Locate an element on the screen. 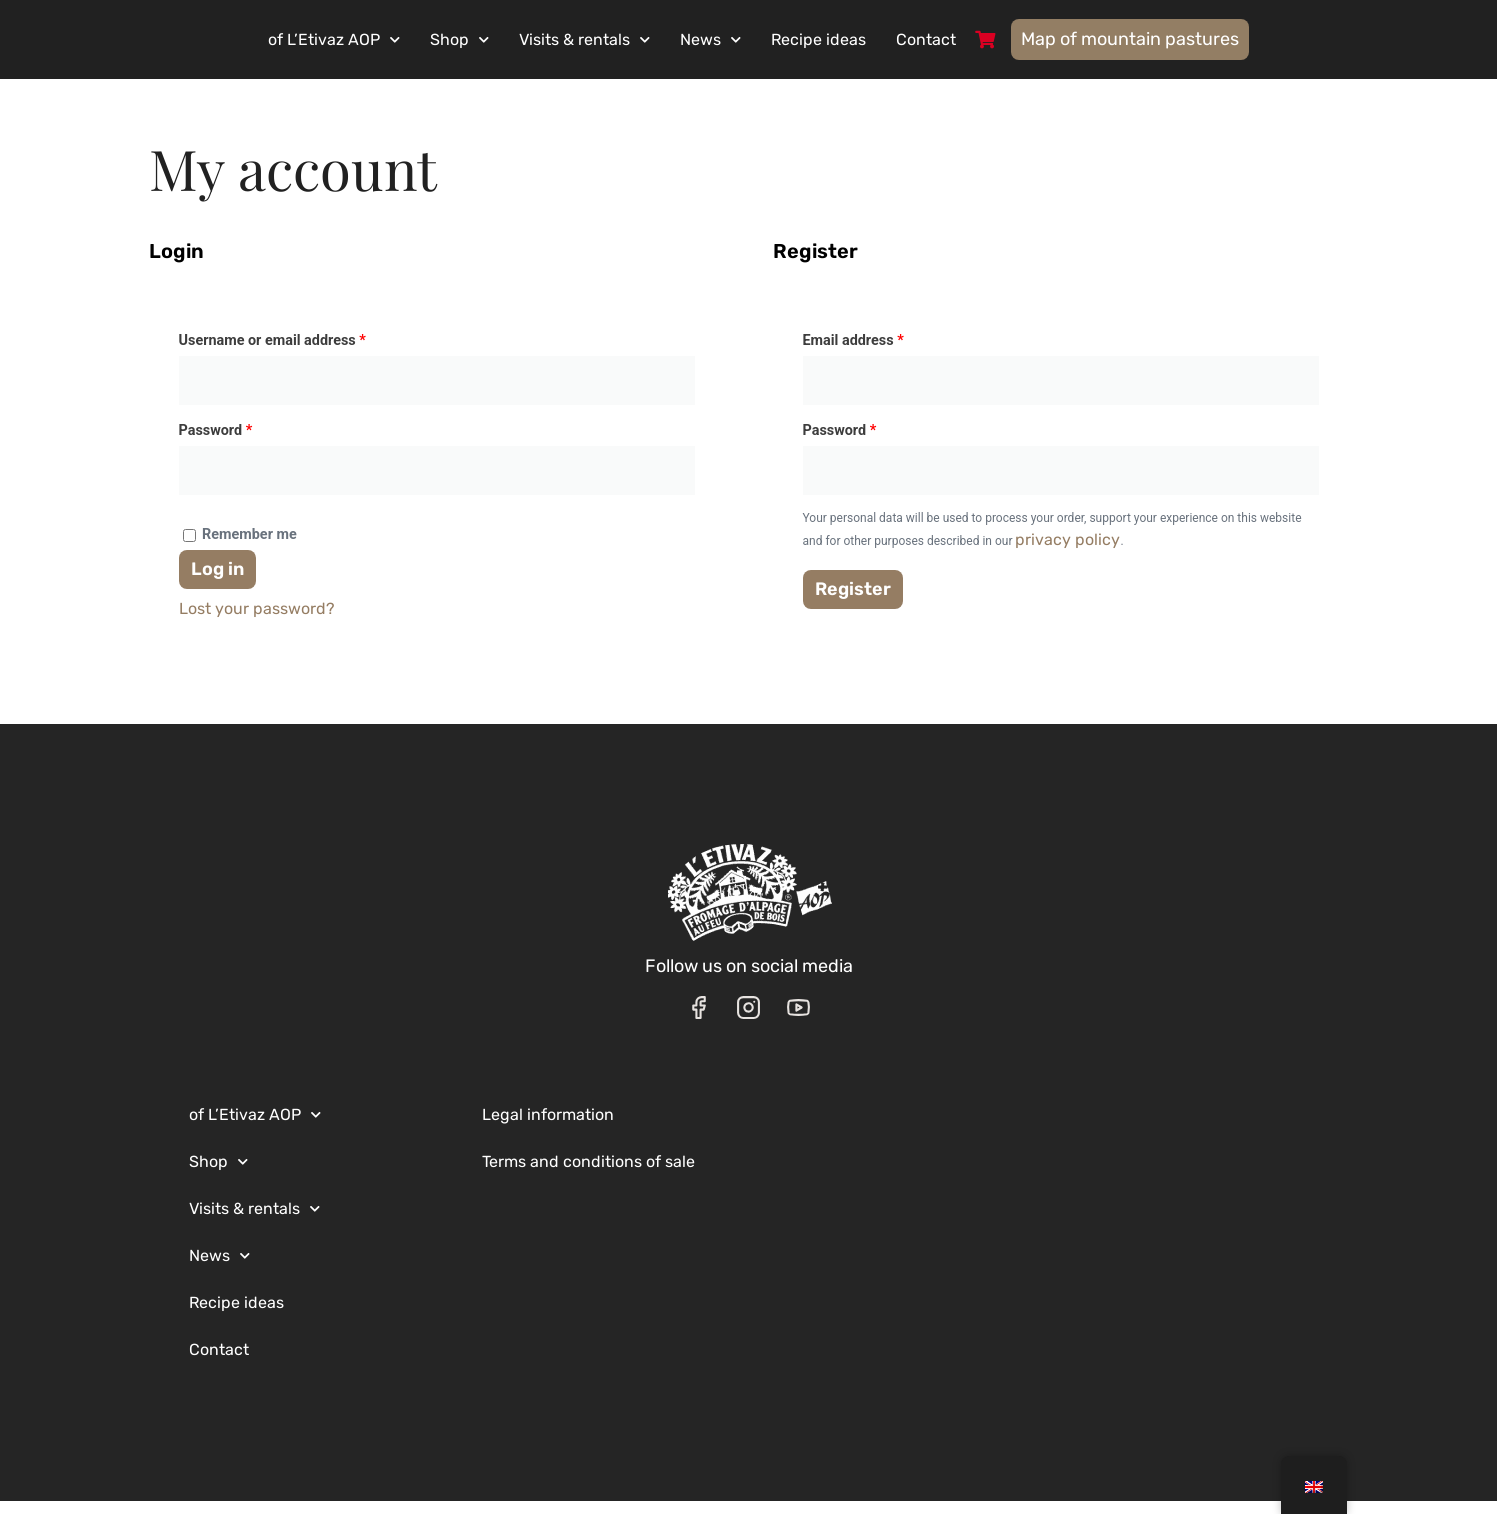  Password is located at coordinates (244, 441).